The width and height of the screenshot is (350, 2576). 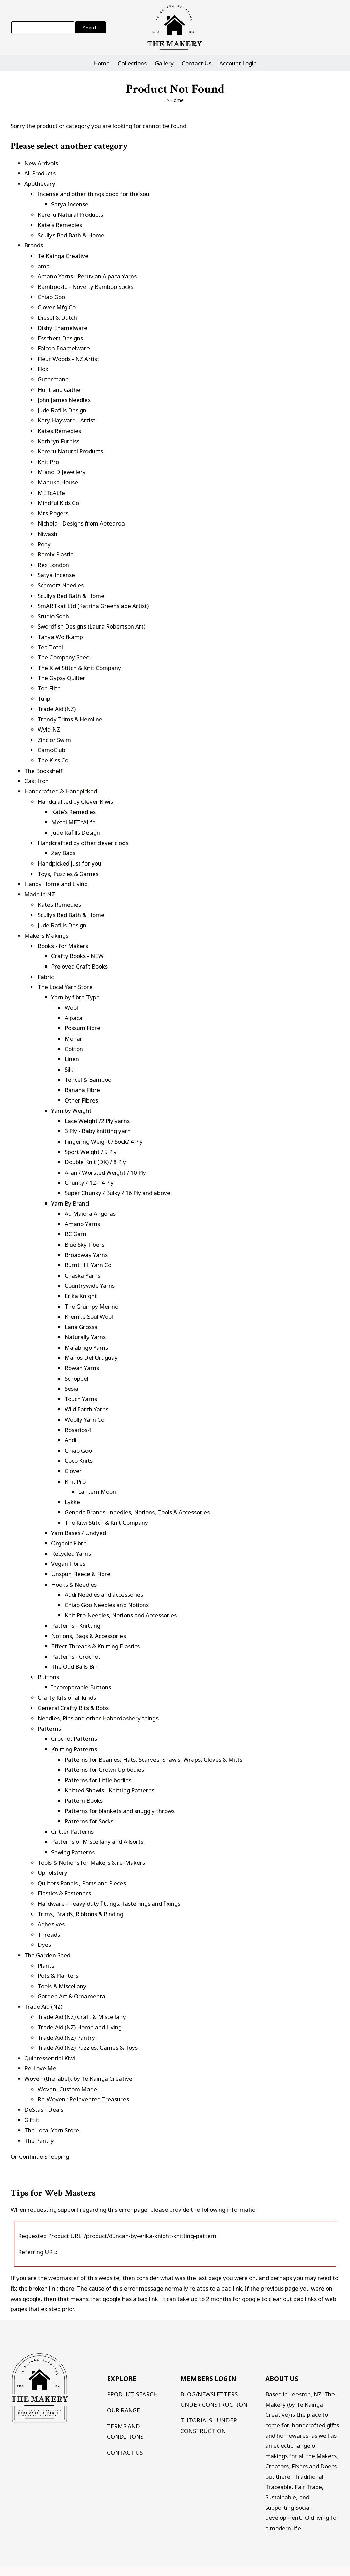 I want to click on Diesel & Dutch, so click(x=57, y=317).